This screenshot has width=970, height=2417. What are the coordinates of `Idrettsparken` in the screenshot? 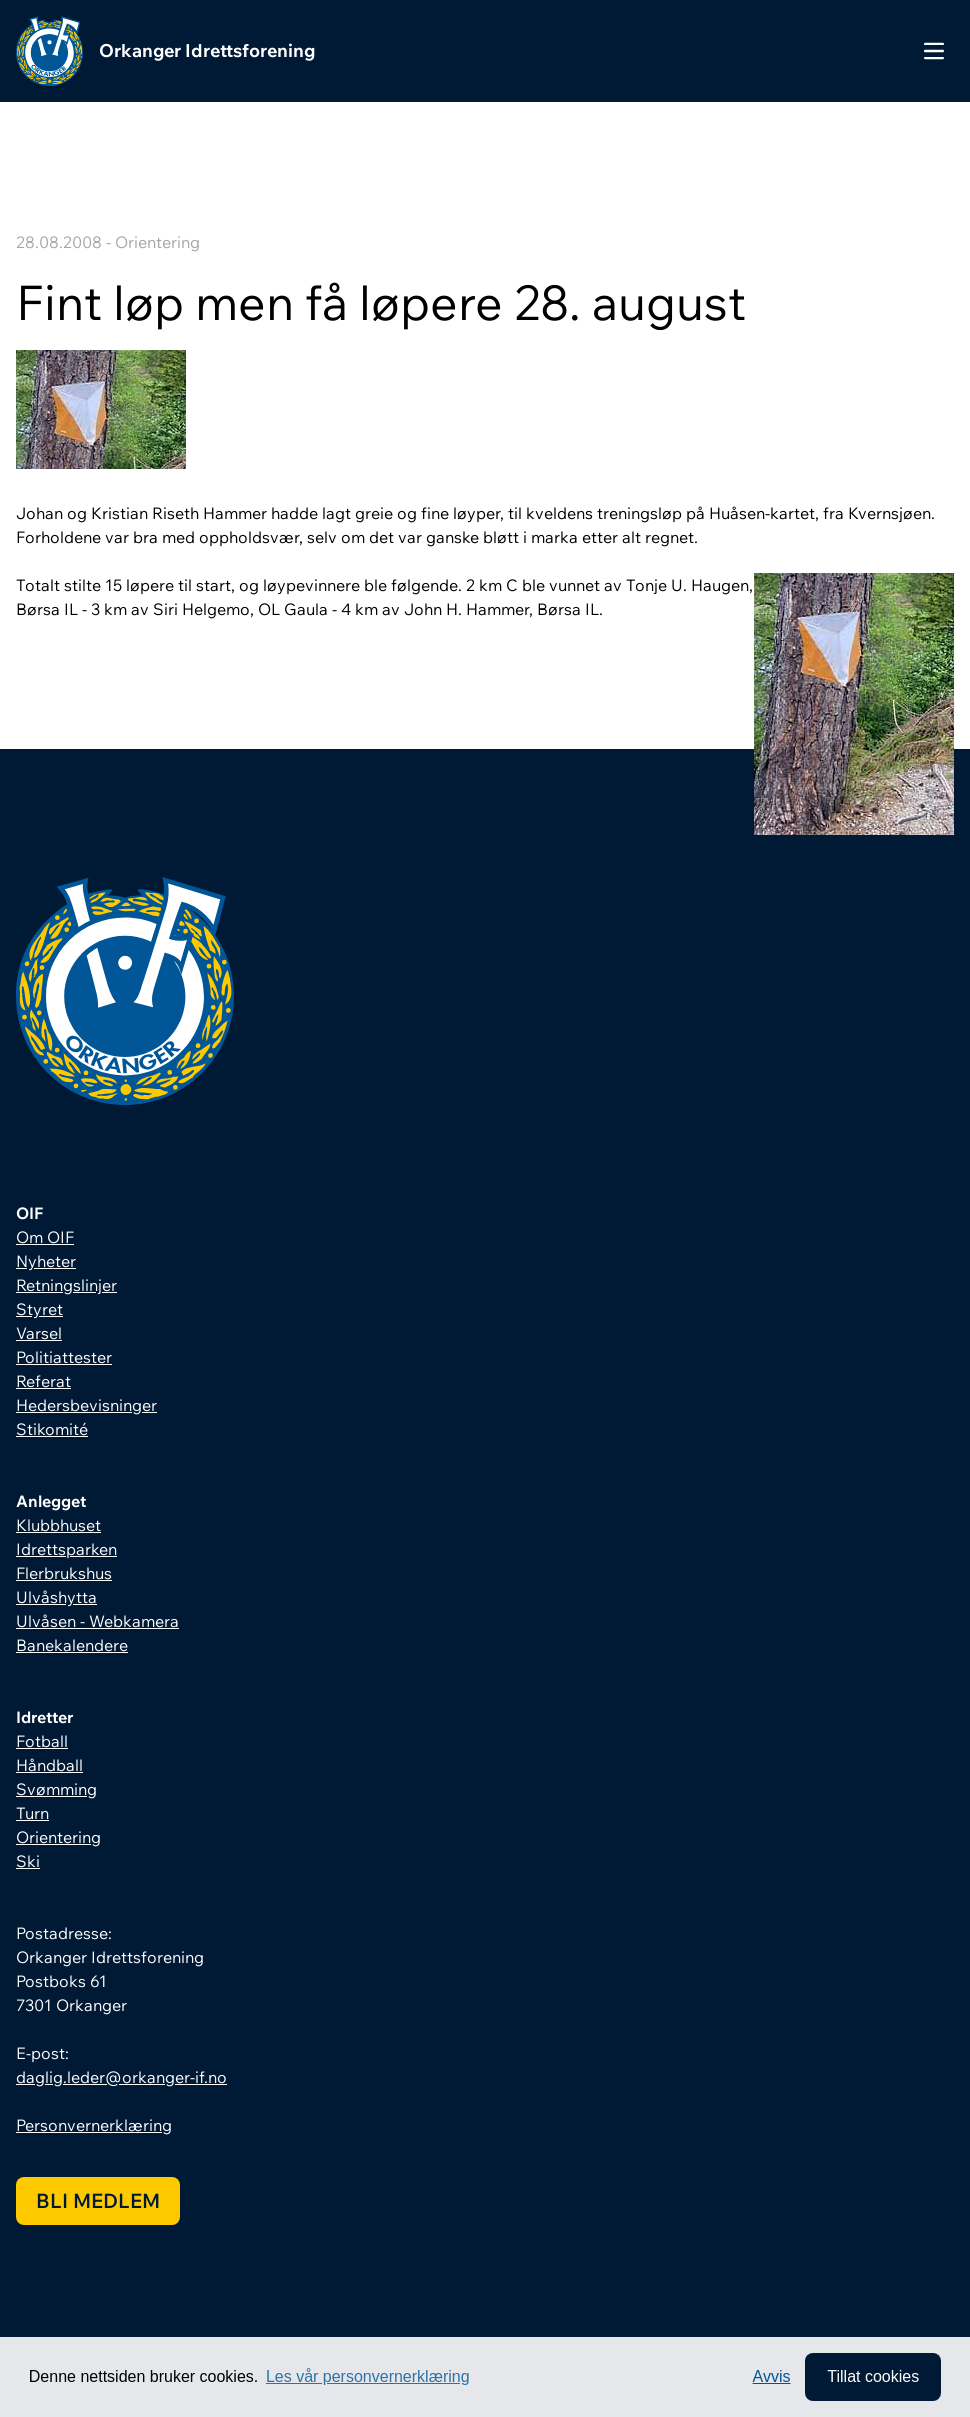 It's located at (66, 1549).